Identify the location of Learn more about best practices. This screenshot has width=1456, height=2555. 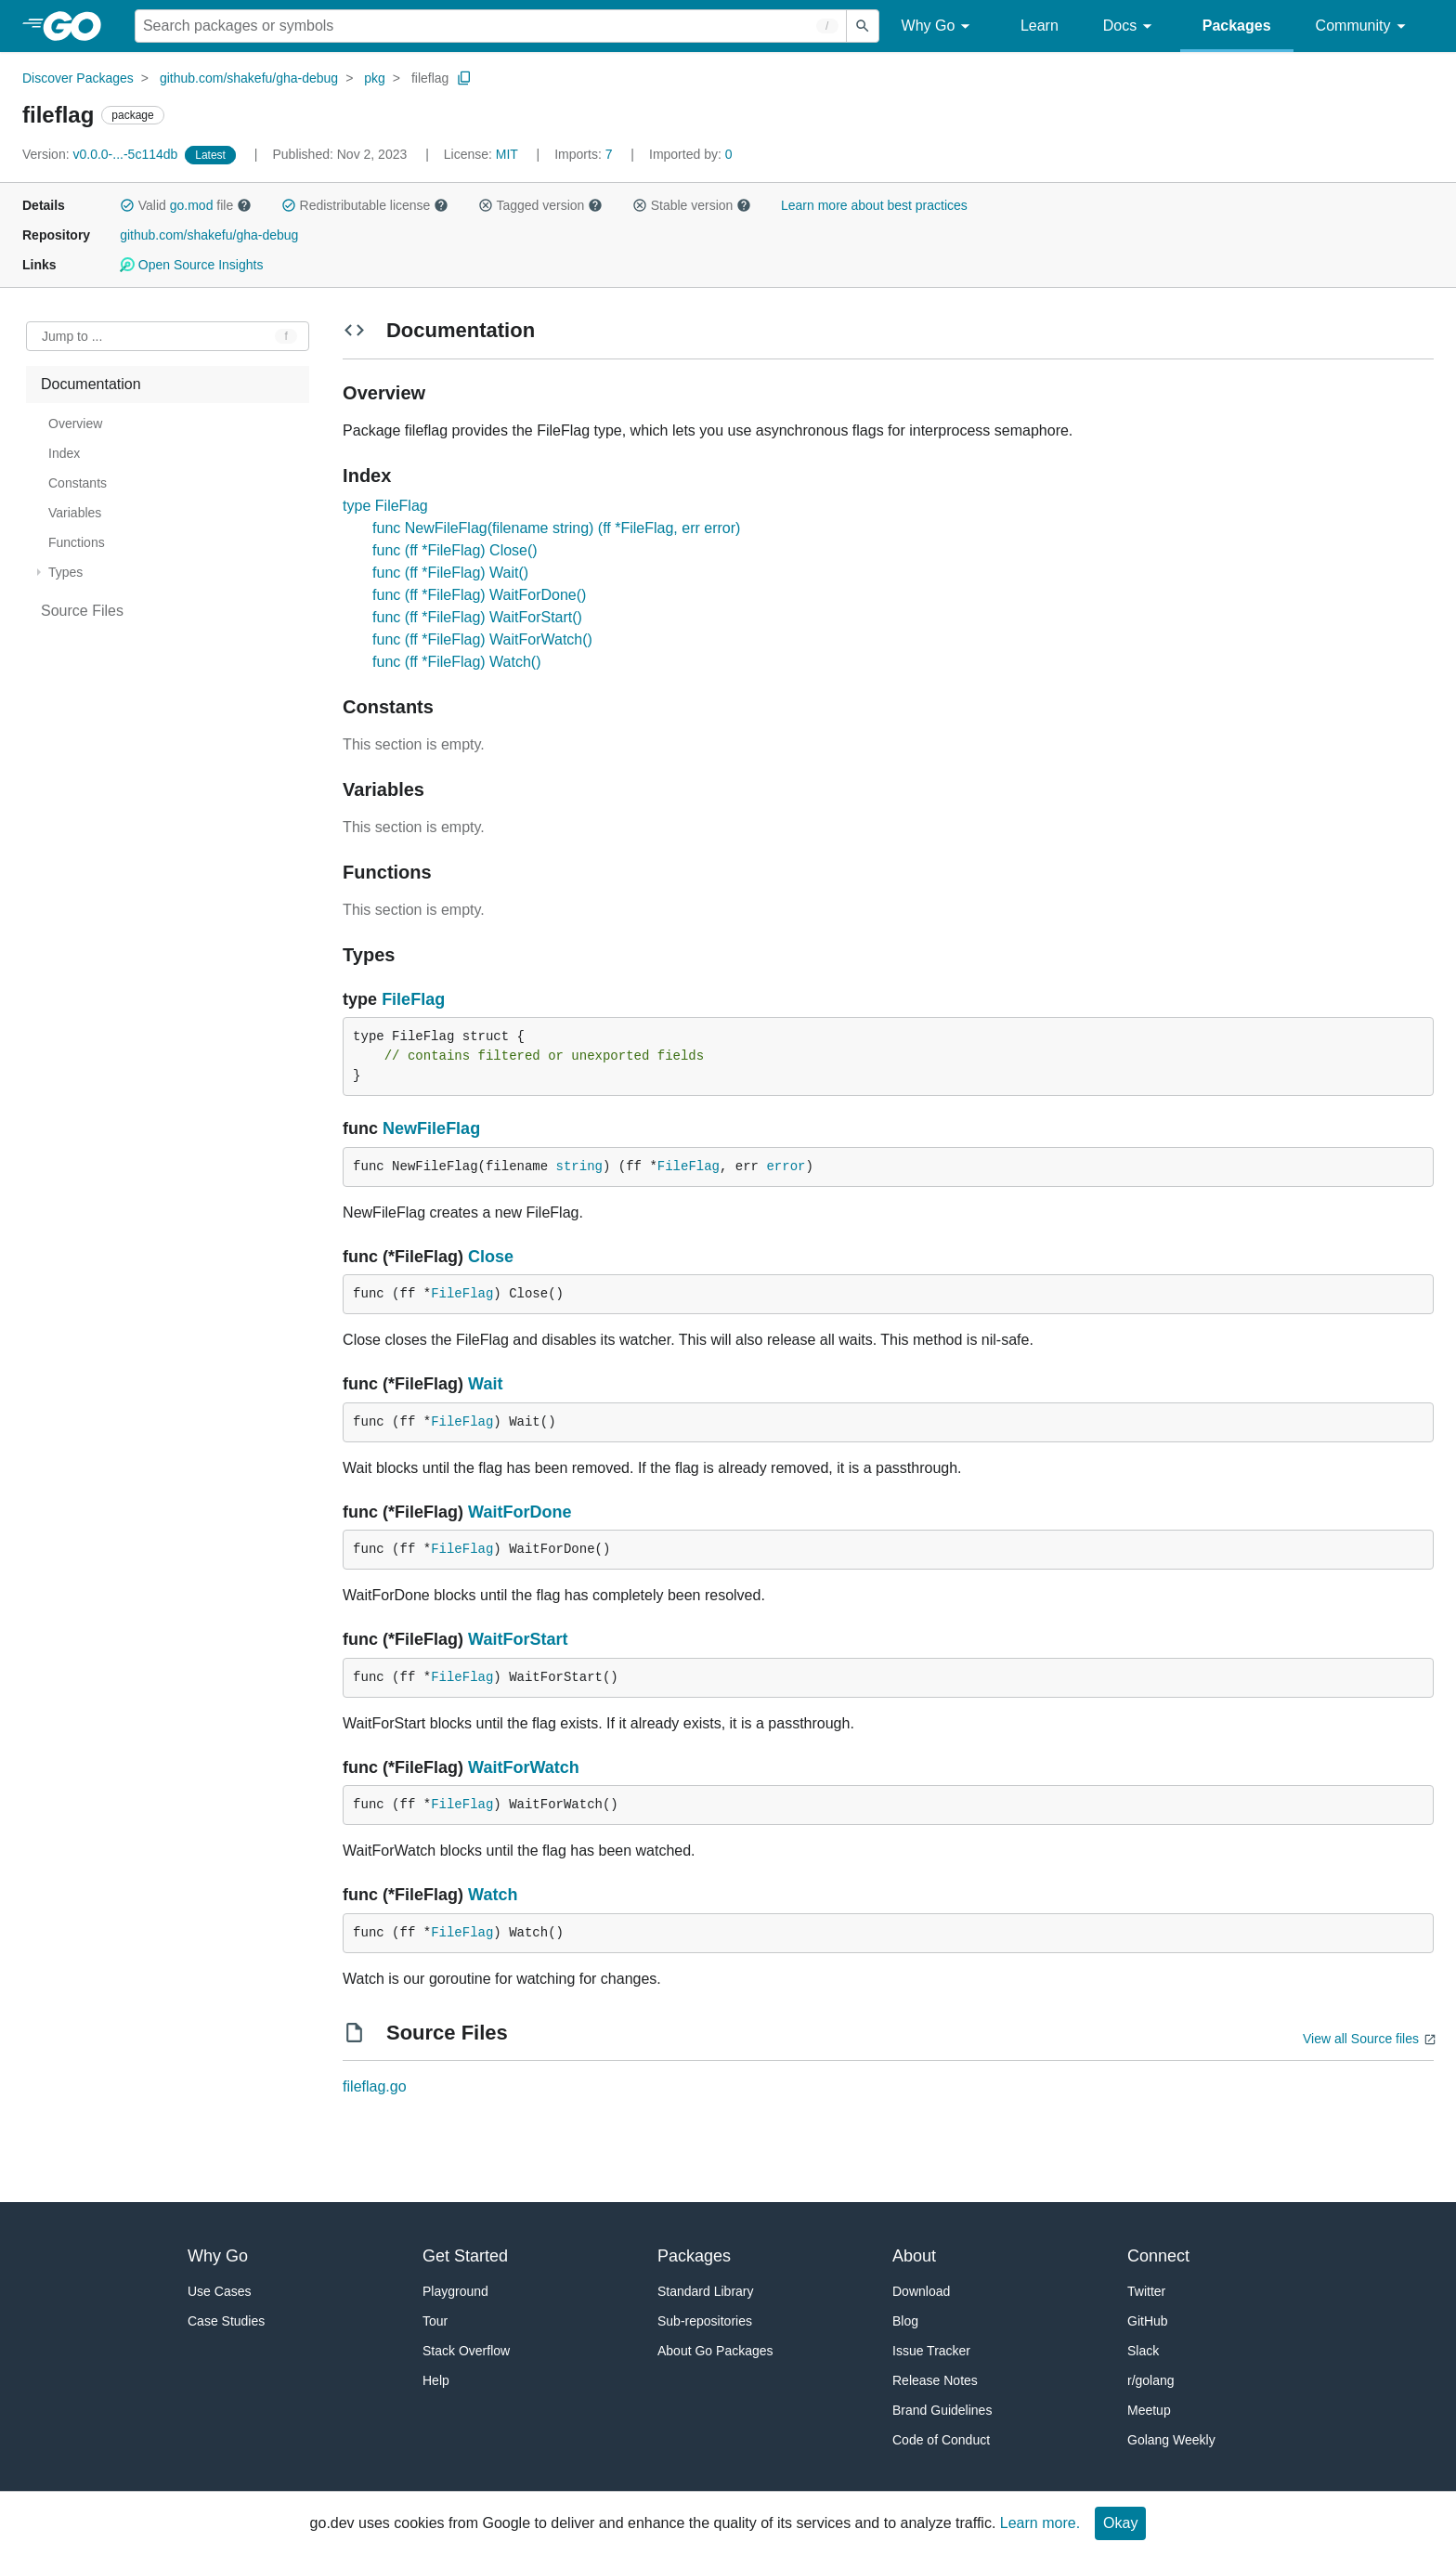
(874, 205).